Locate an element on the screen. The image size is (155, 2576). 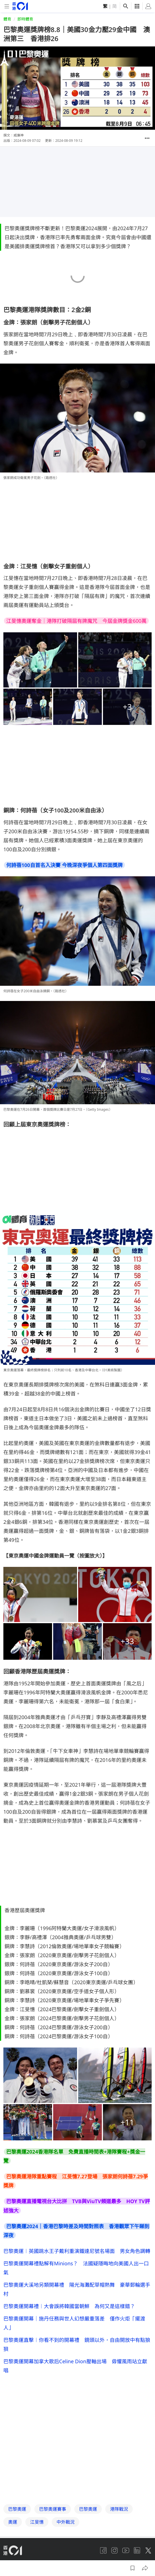
廣告查詢 is located at coordinates (65, 2531).